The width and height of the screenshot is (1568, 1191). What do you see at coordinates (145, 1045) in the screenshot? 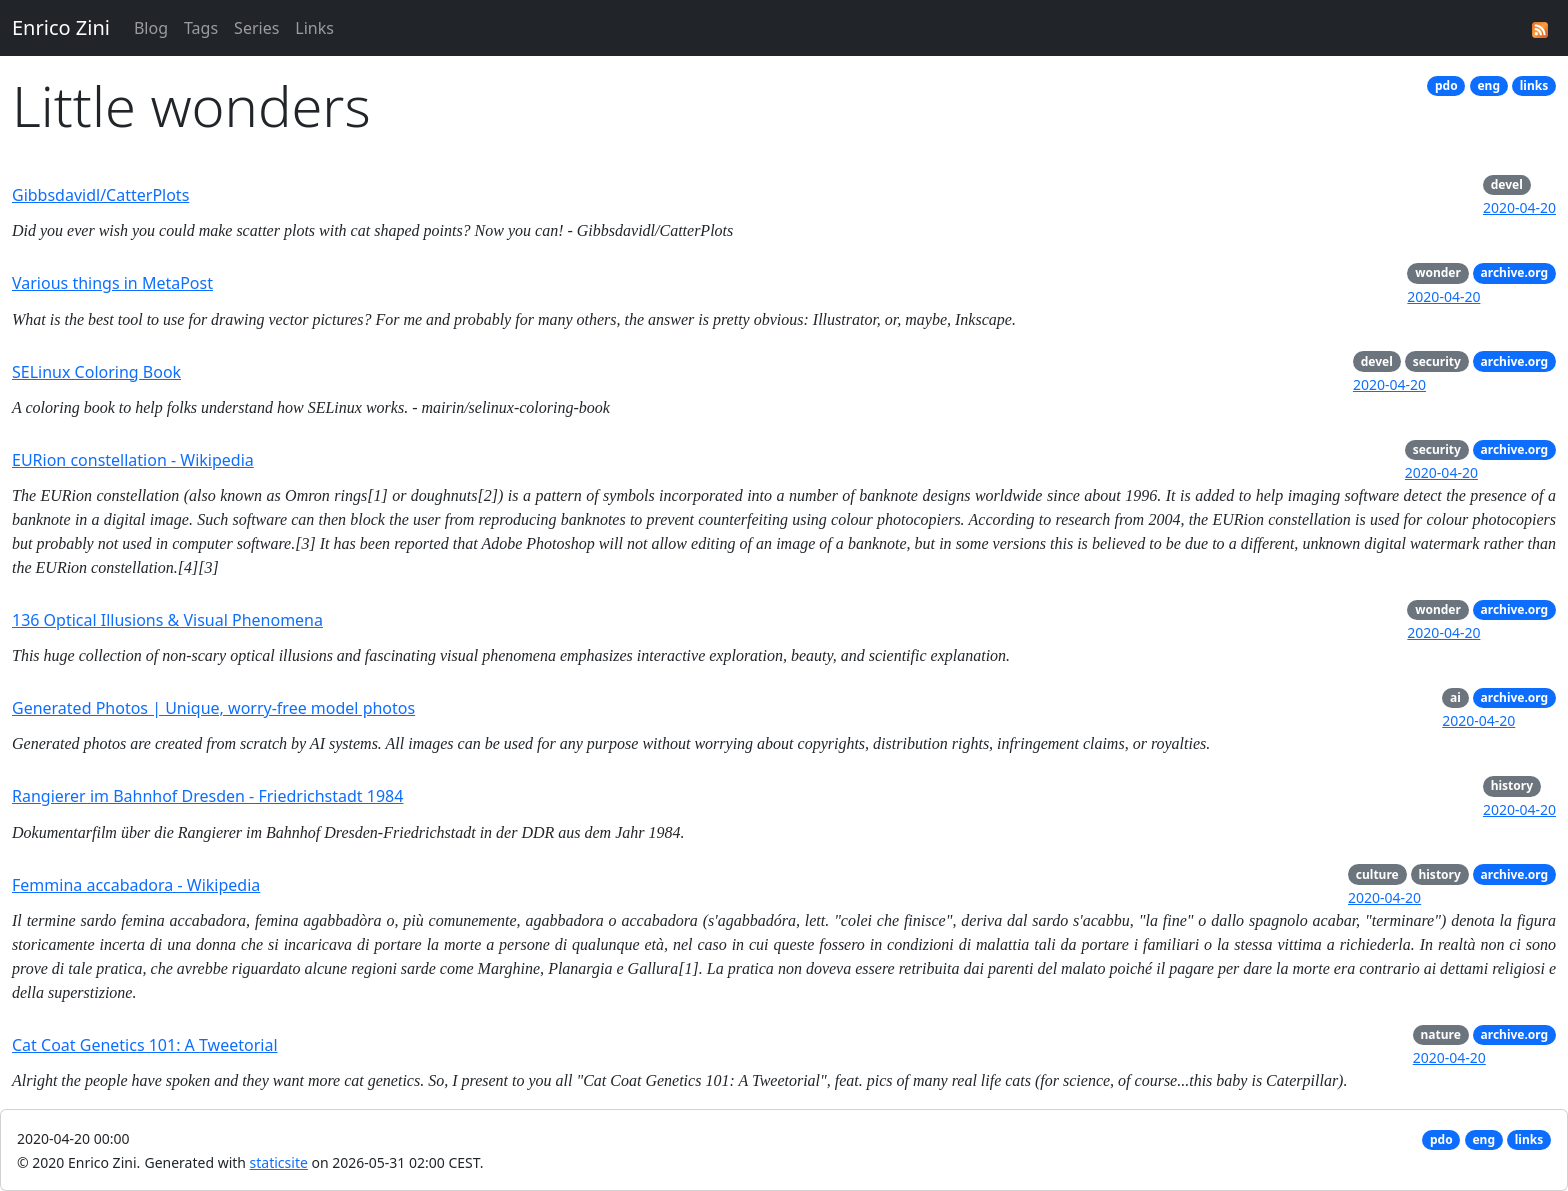
I see `Cat Coat Genetics 101: A Tweetorial` at bounding box center [145, 1045].